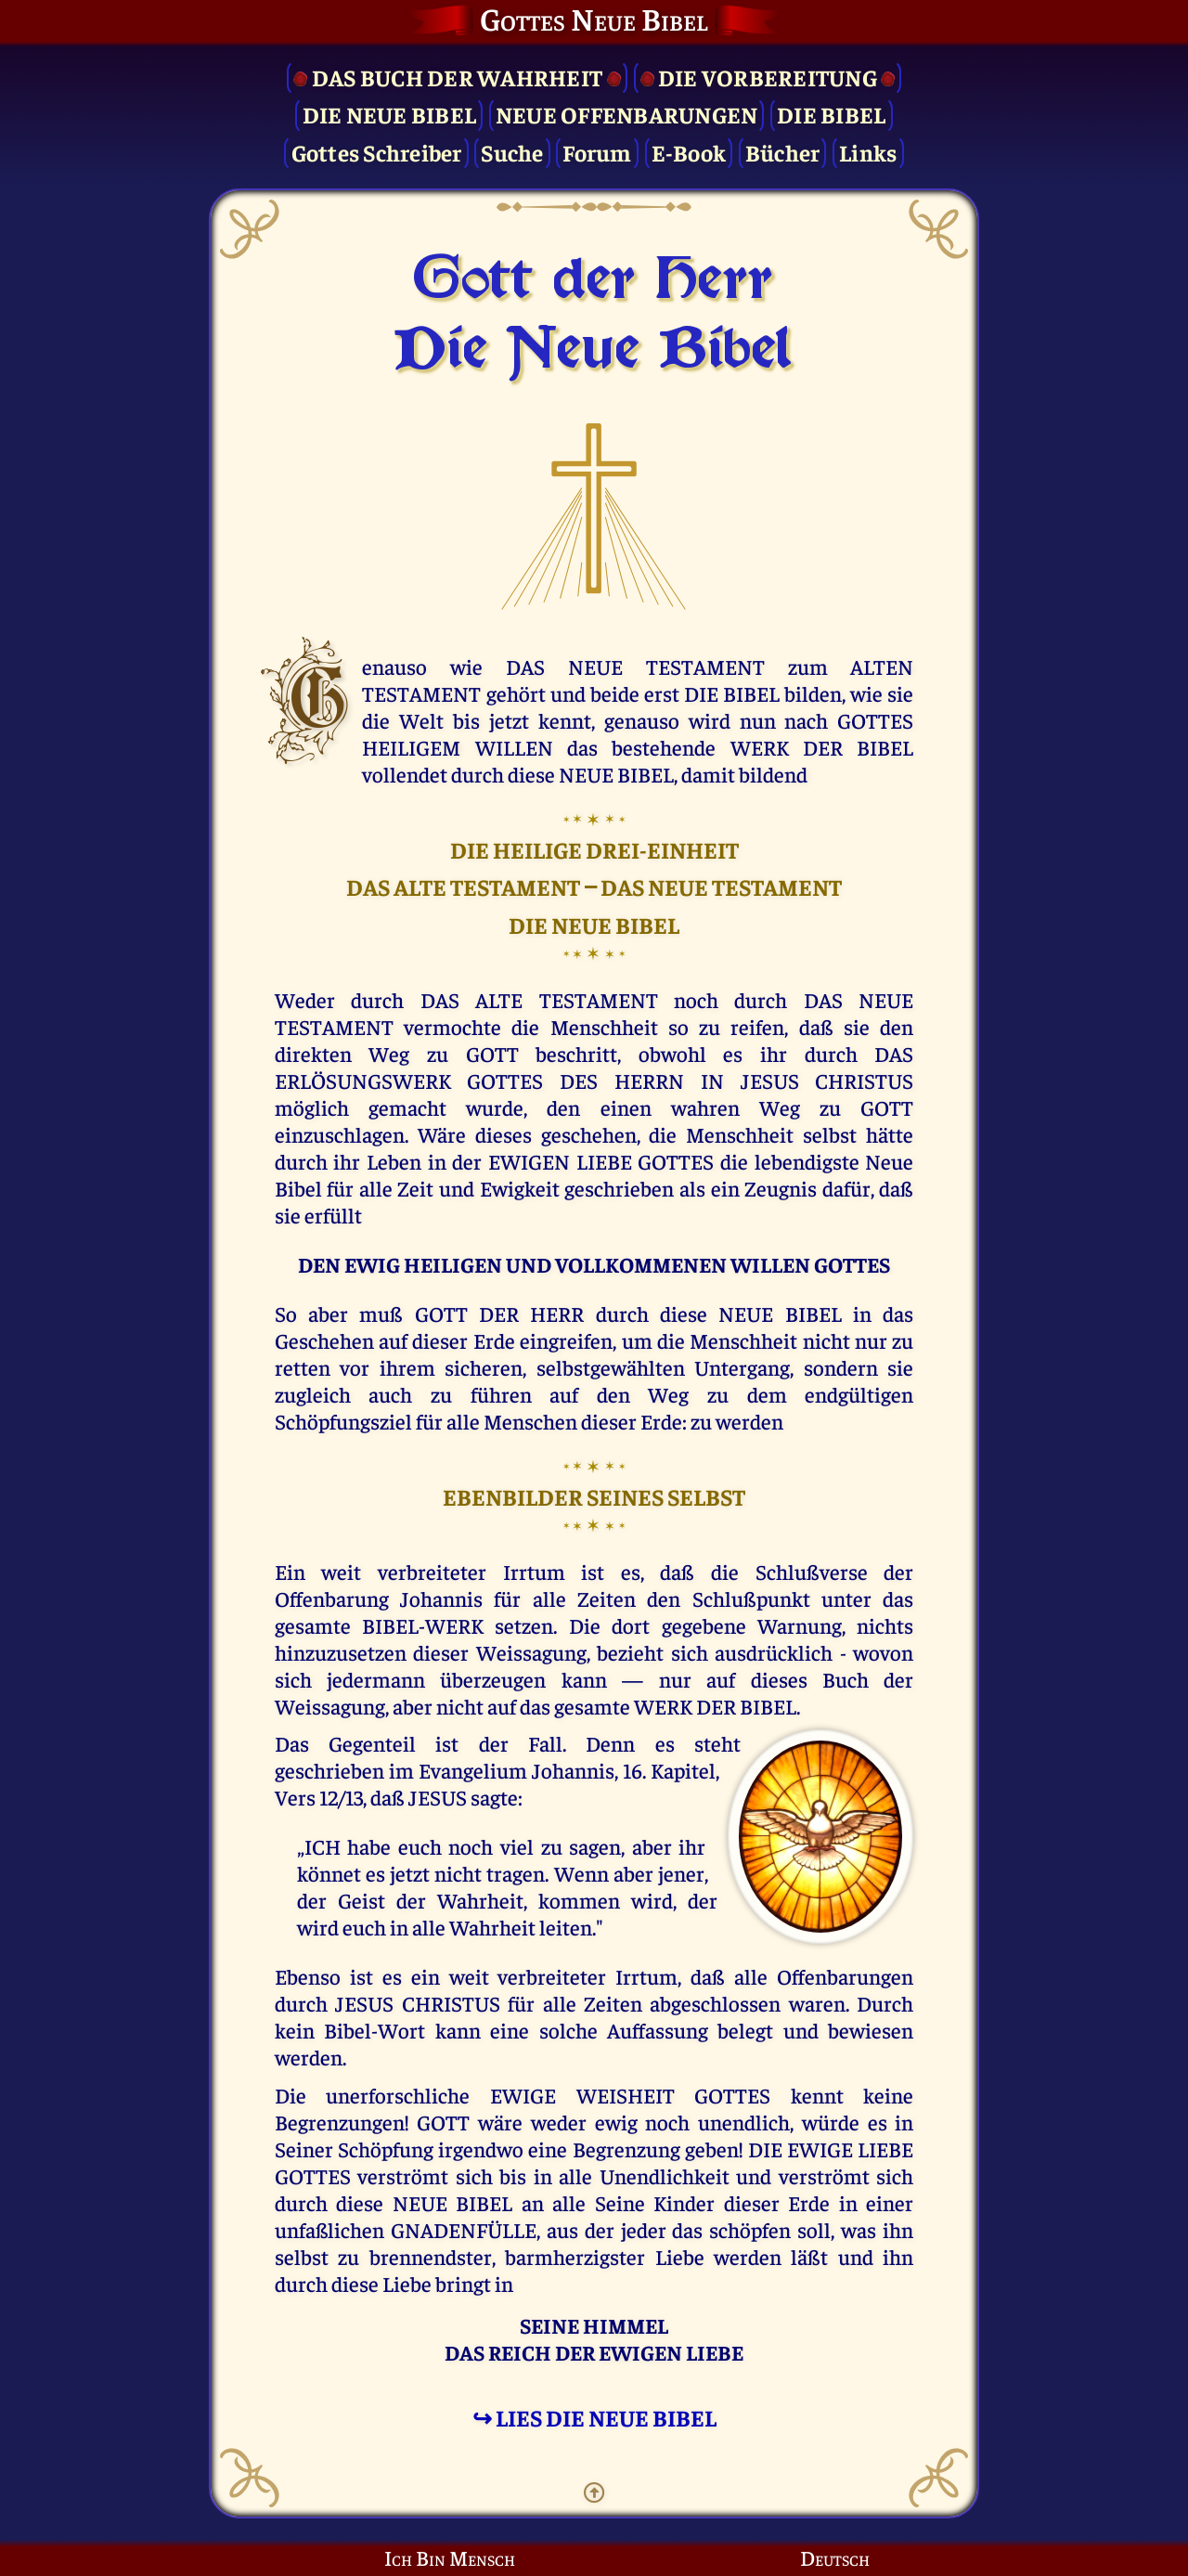  What do you see at coordinates (594, 2416) in the screenshot?
I see `↪ LIES DIE NEUE BIBEL` at bounding box center [594, 2416].